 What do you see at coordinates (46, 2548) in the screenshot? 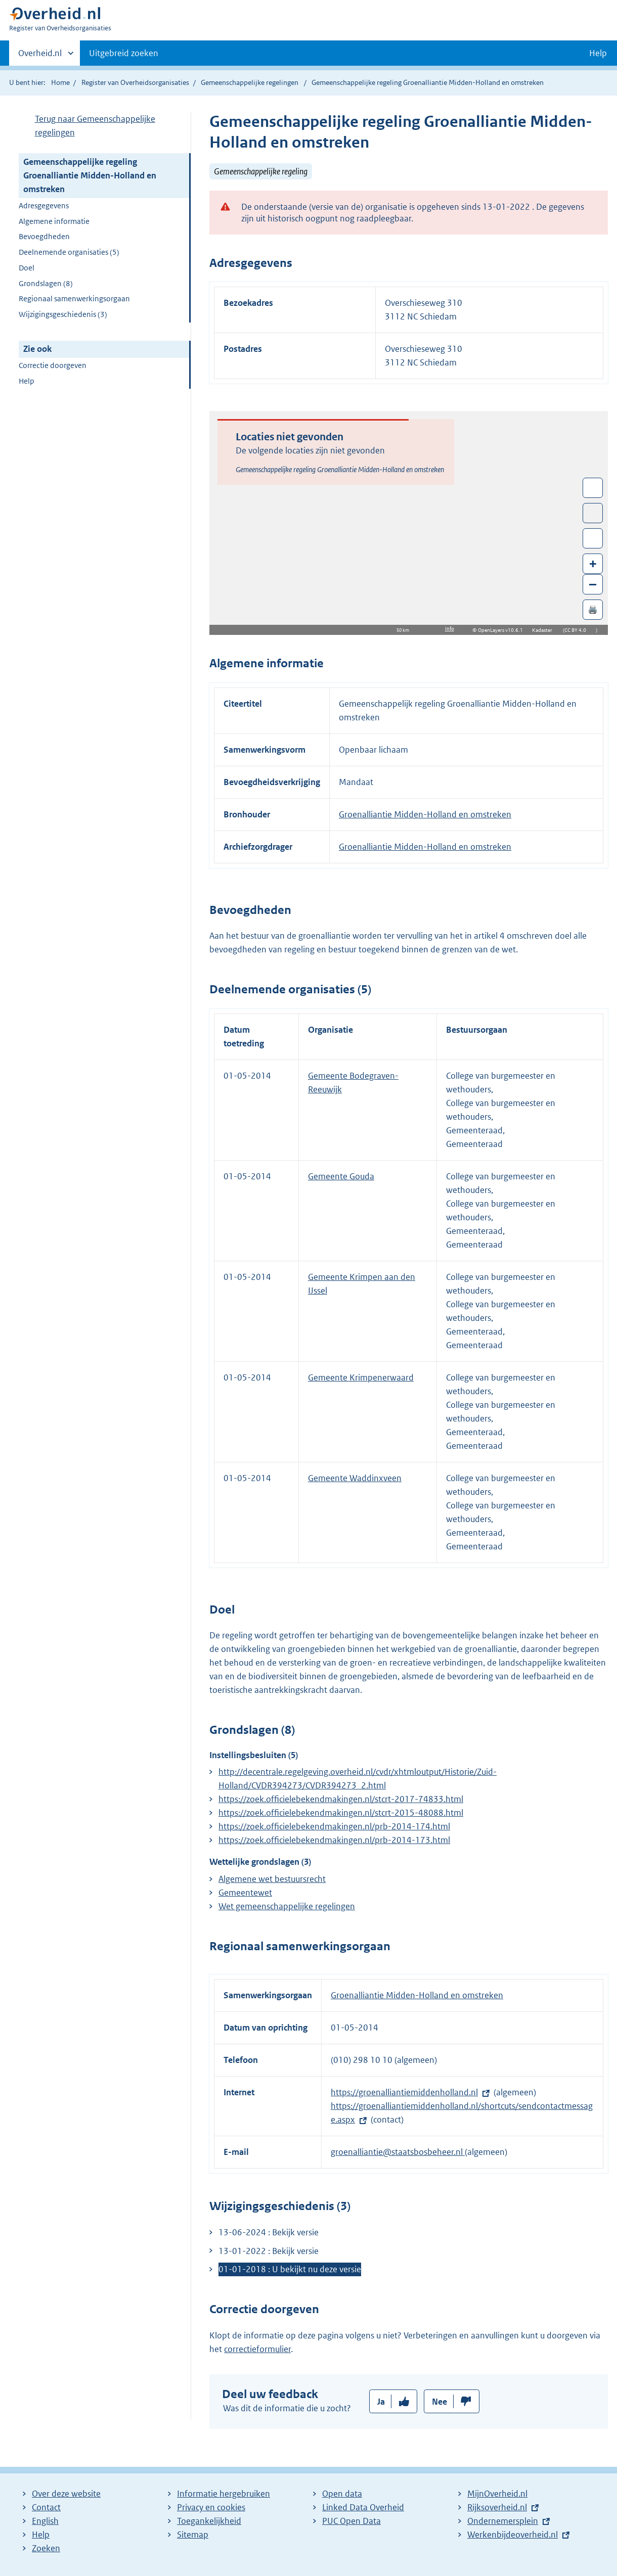
I see `Zoeken` at bounding box center [46, 2548].